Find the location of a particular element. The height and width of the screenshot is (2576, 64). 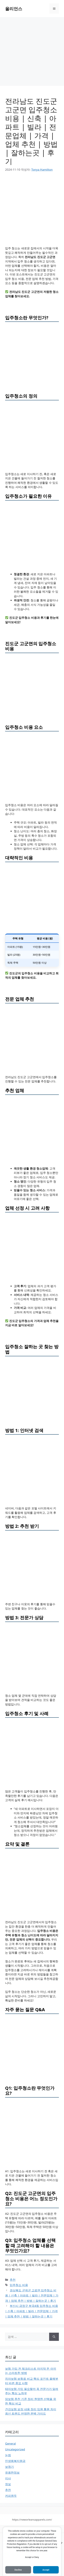

유용한정보 is located at coordinates (12, 2472).